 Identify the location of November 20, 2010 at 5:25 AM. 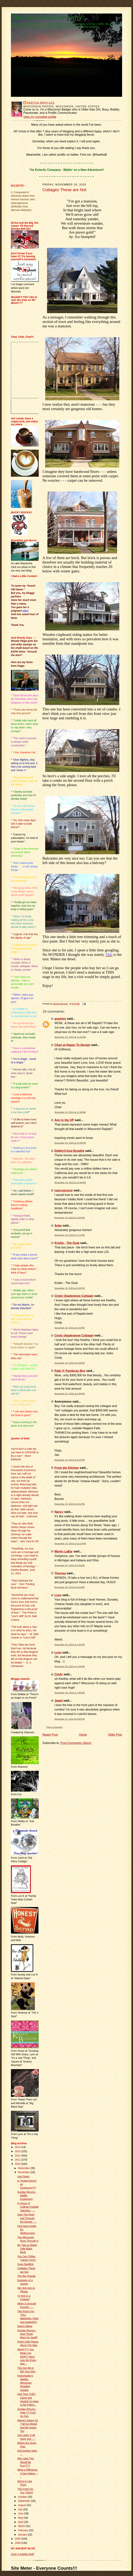
(69, 1565).